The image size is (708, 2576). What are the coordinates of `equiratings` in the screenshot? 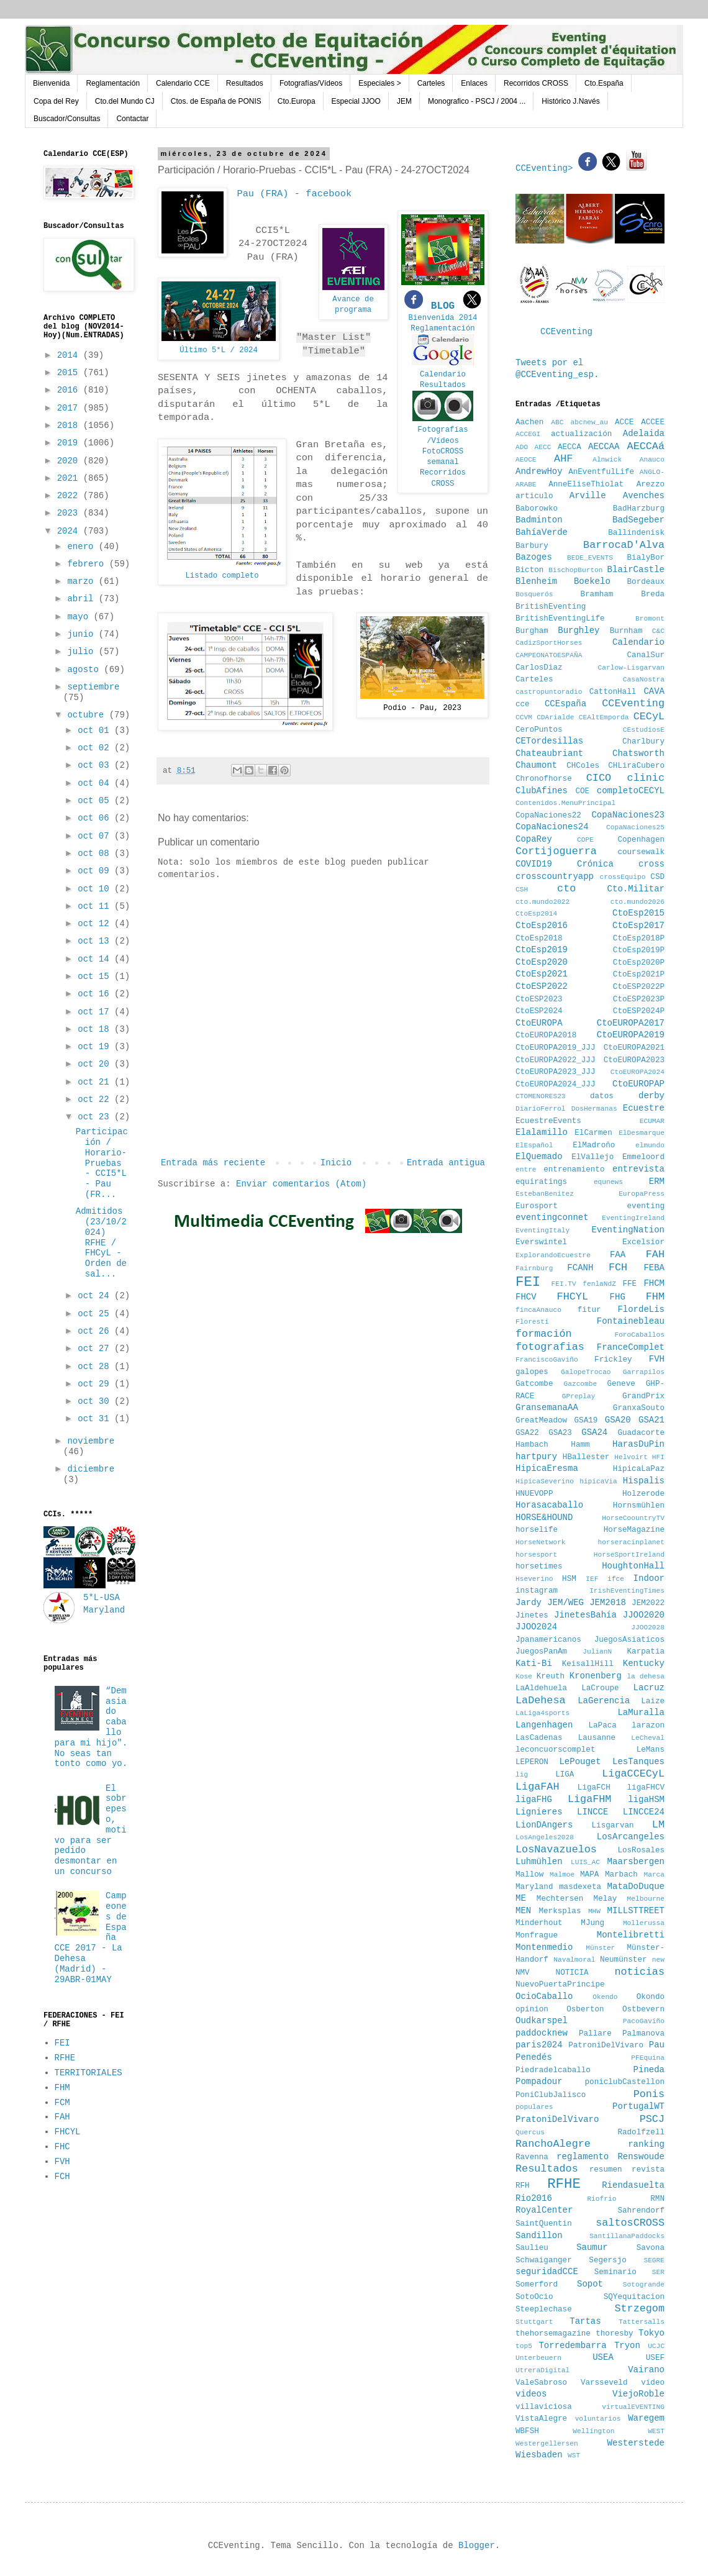 It's located at (541, 1182).